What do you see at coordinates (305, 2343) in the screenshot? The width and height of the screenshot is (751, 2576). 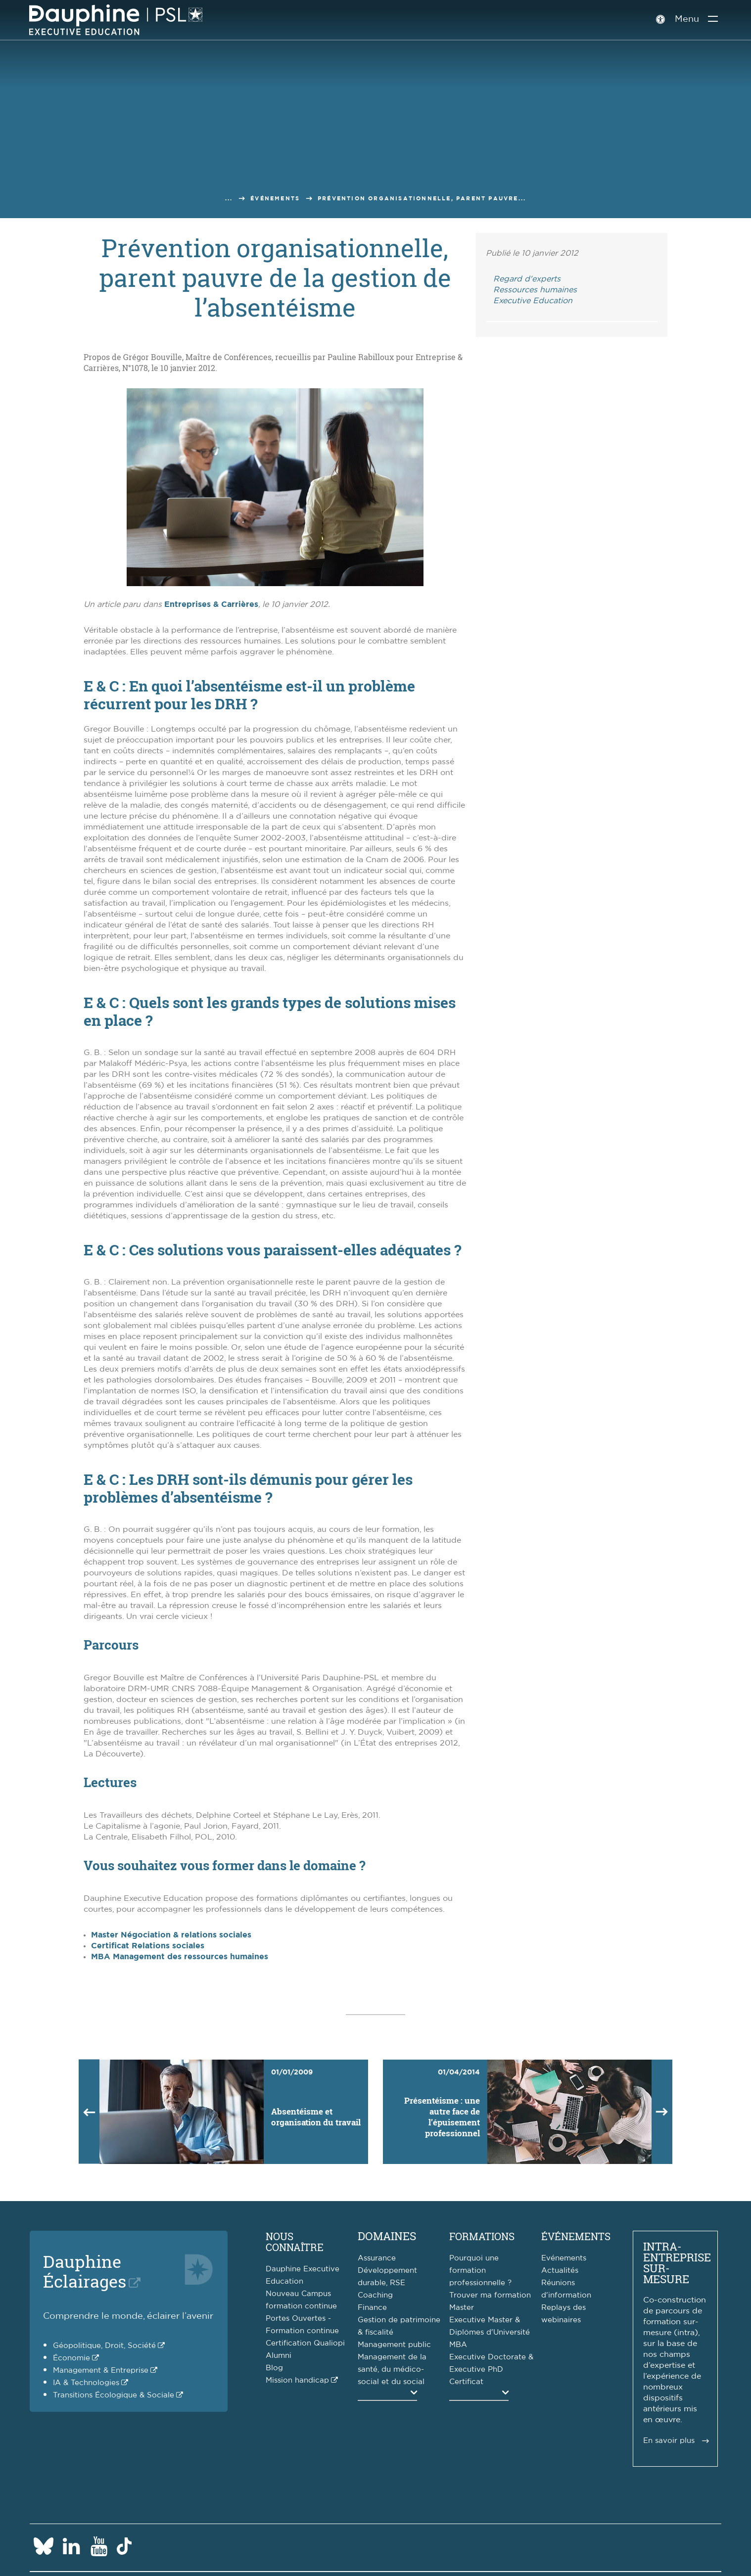 I see `Certification Qualiopi` at bounding box center [305, 2343].